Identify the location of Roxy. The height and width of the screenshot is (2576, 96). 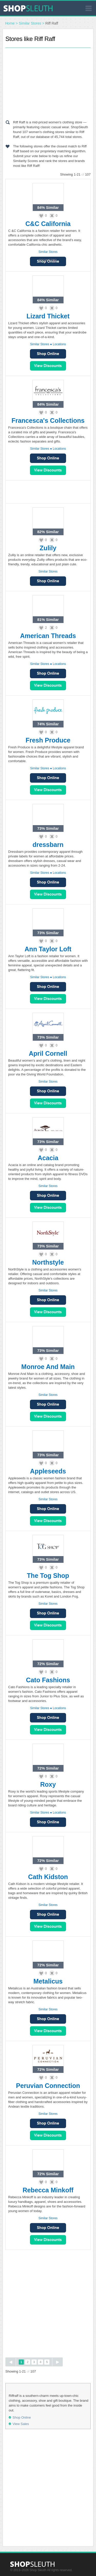
(48, 1784).